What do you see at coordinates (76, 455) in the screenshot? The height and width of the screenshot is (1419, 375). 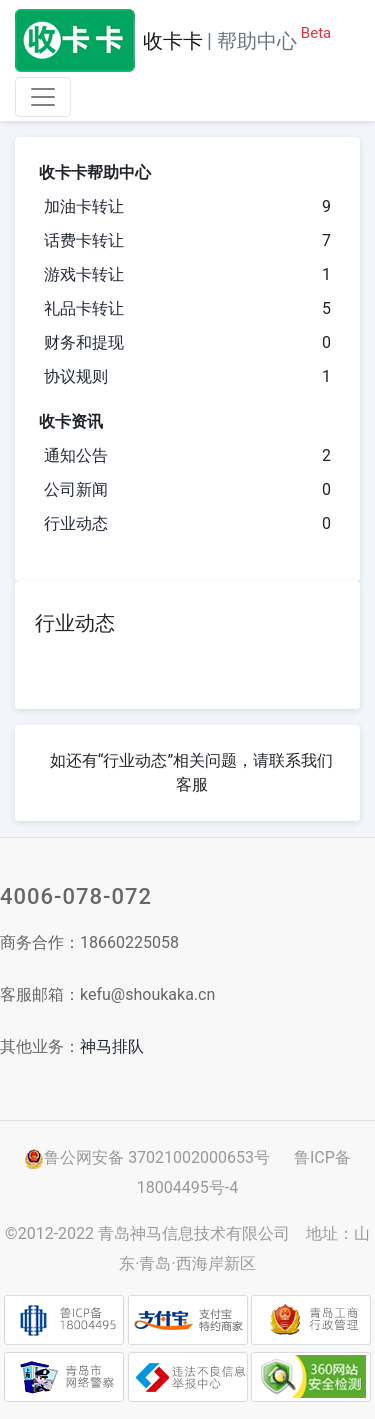 I see `通知公告` at bounding box center [76, 455].